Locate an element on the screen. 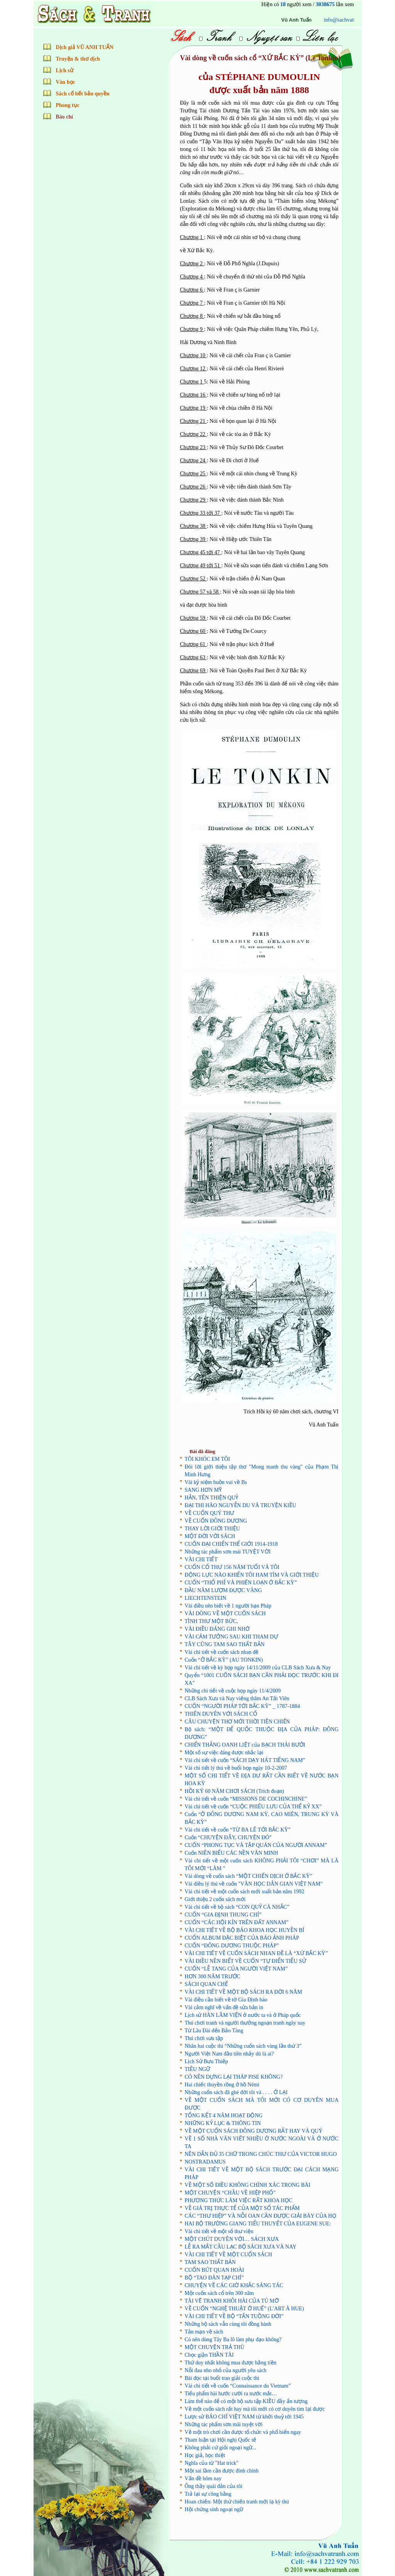 The height and width of the screenshot is (2576, 395). Về một cuốn sách rất hay mà tôi mới có cơ duyên tìm lại được is located at coordinates (255, 2409).